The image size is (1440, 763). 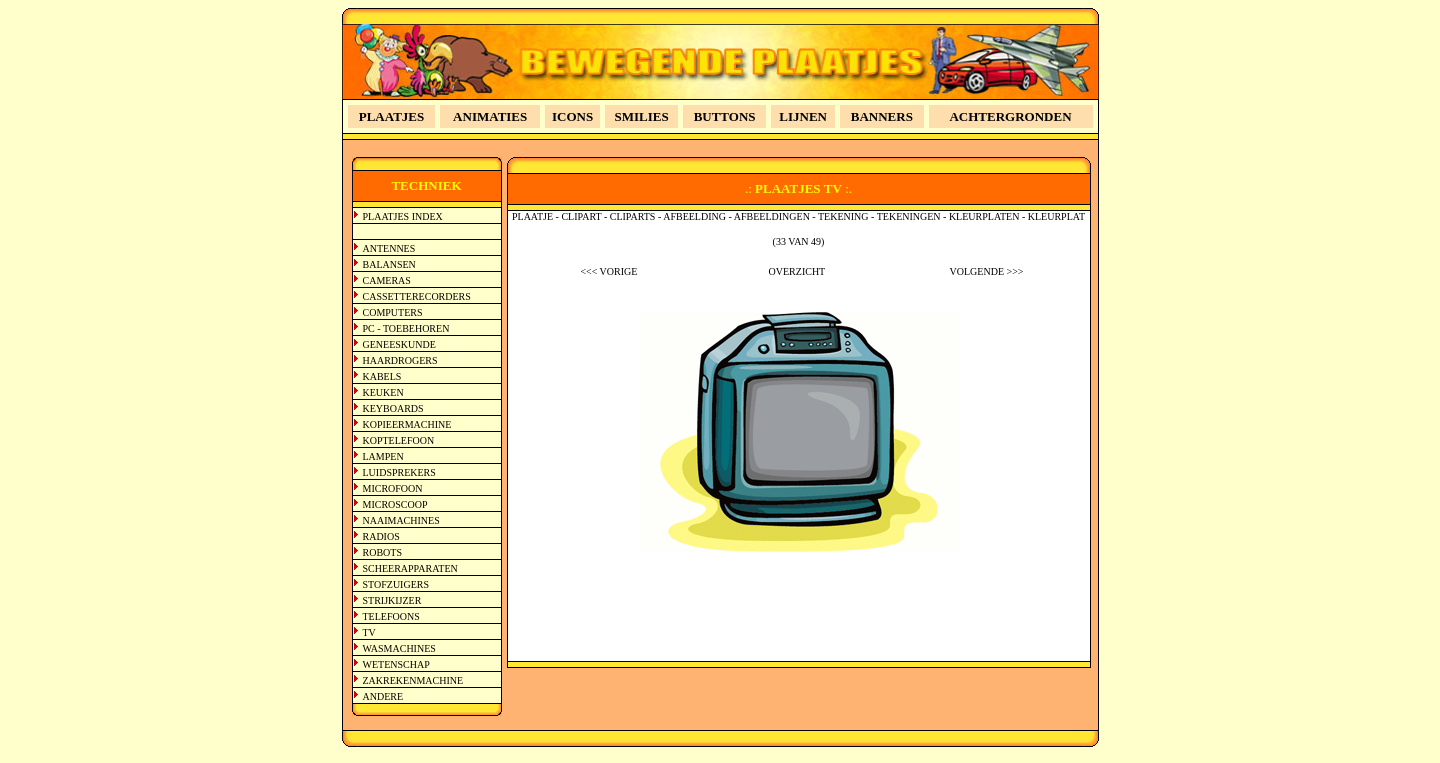 What do you see at coordinates (369, 632) in the screenshot?
I see `TV` at bounding box center [369, 632].